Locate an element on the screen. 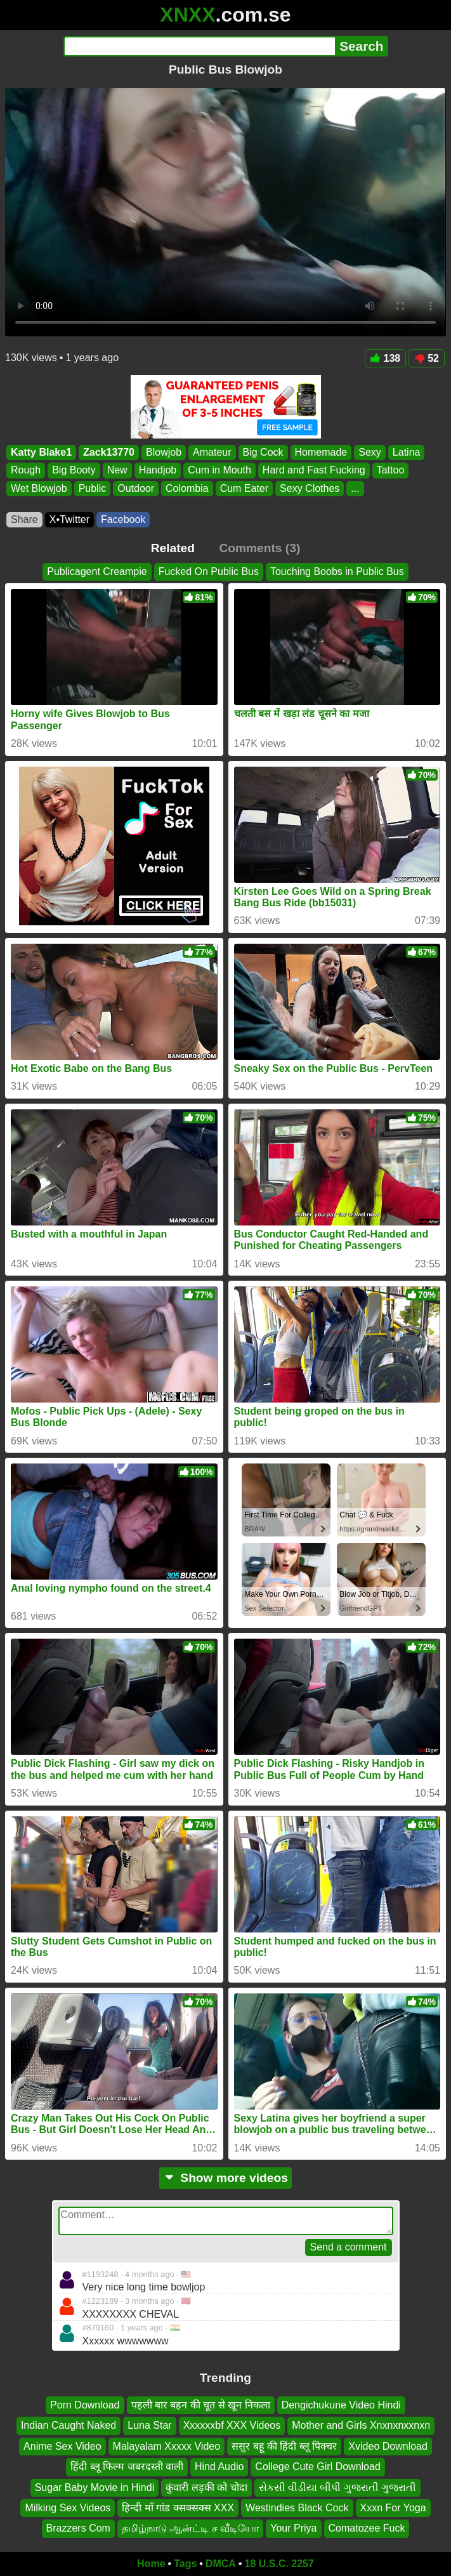  Xxxxxxbf XXX Videos is located at coordinates (232, 2425).